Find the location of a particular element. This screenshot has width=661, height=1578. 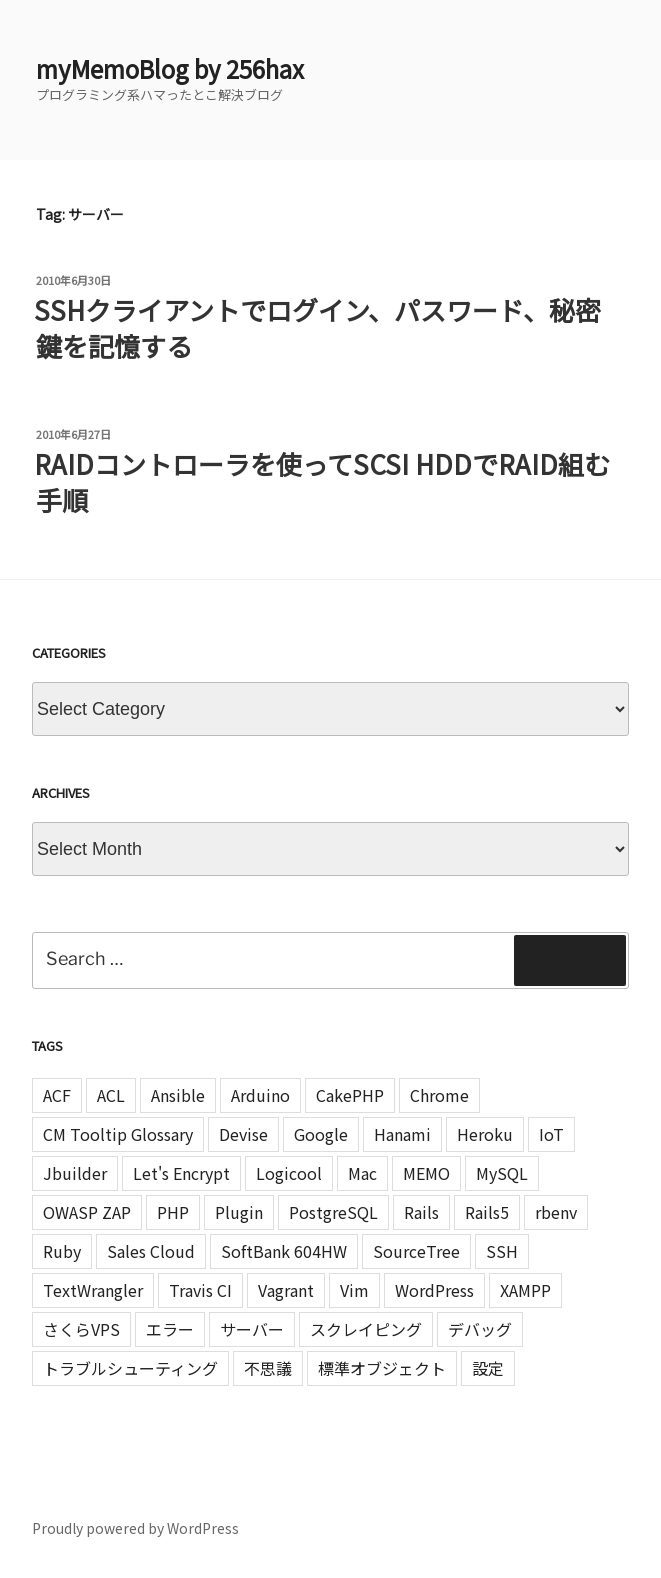

Arduino is located at coordinates (260, 1095).